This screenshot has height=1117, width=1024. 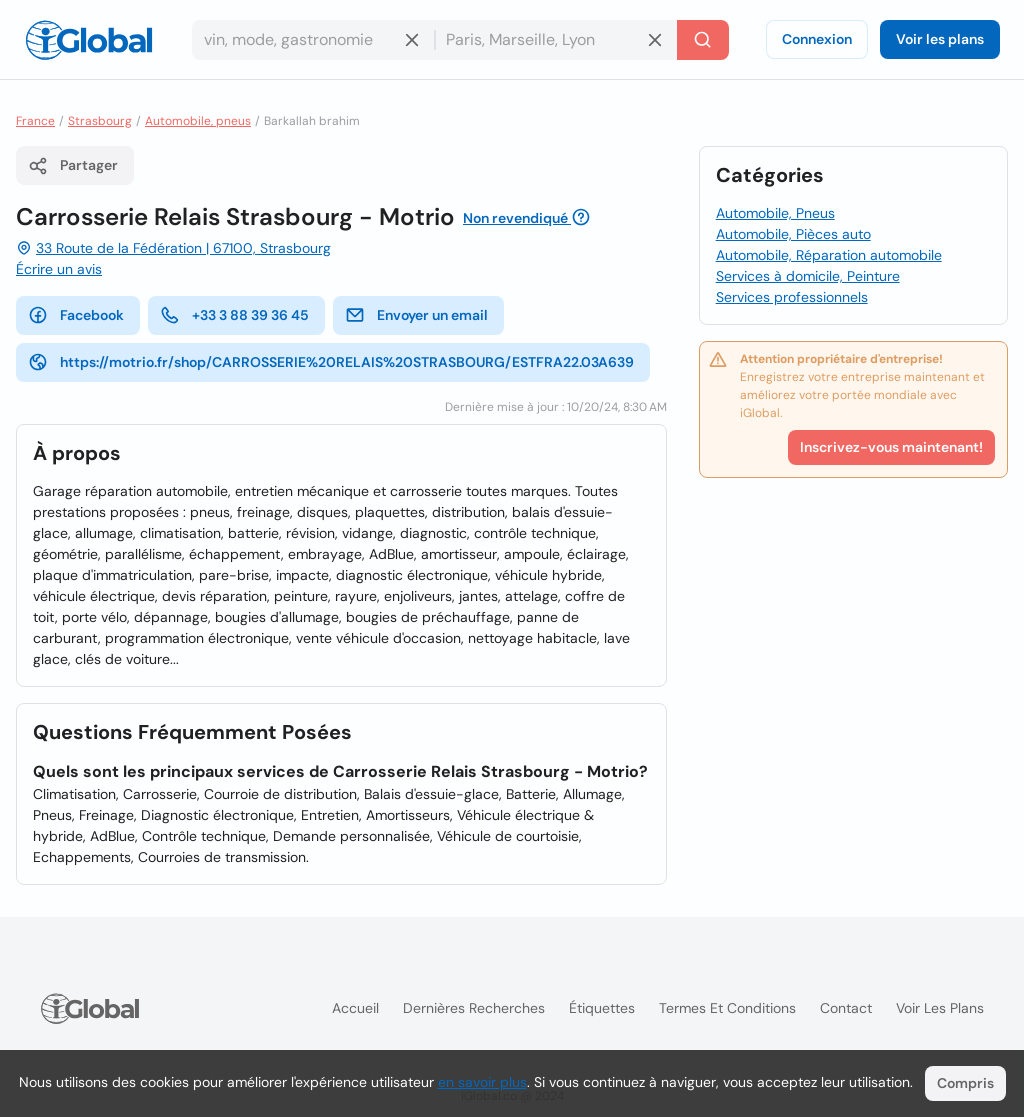 What do you see at coordinates (602, 1008) in the screenshot?
I see `Étiquettes` at bounding box center [602, 1008].